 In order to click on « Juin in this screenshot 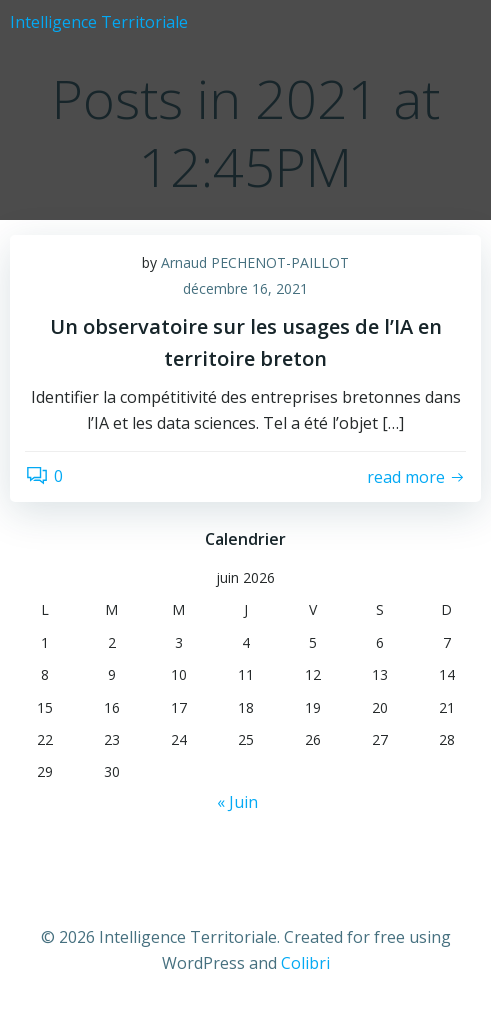, I will do `click(237, 802)`.